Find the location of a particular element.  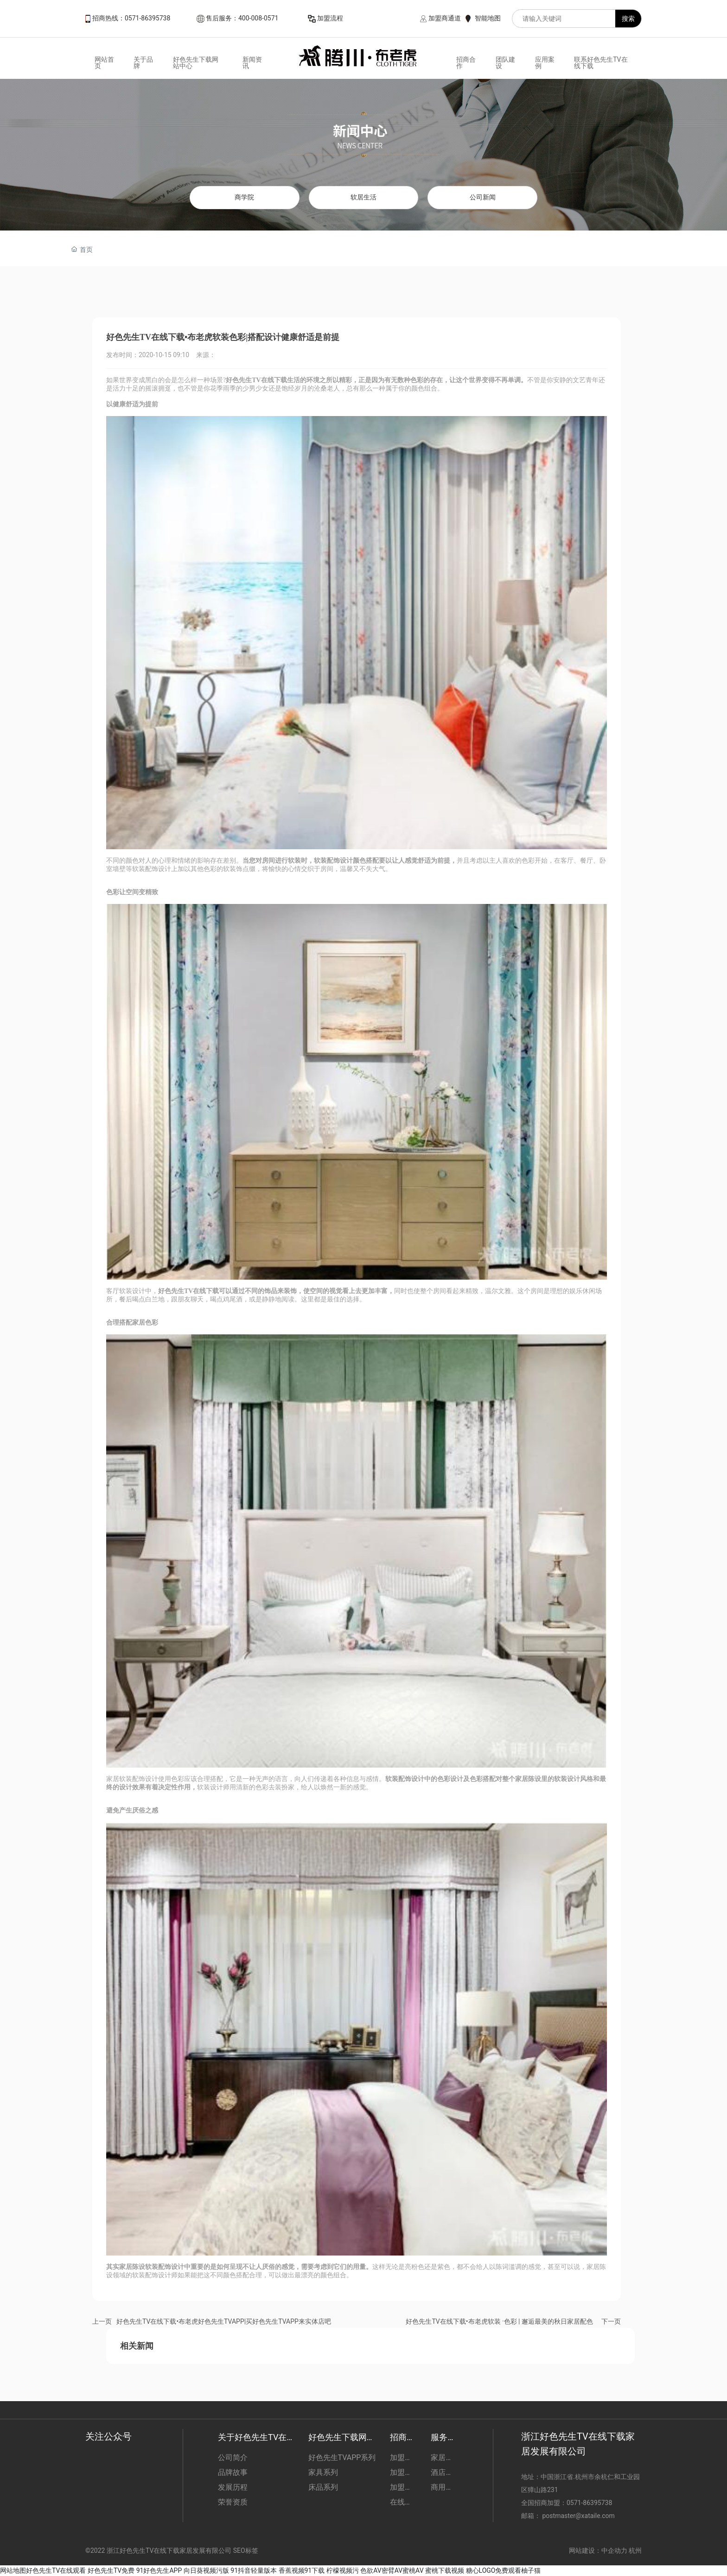

好色先生TV在线下载•布老虎好色先生TVAPP|买好色先生TVAPP来实体店吧 is located at coordinates (223, 2321).